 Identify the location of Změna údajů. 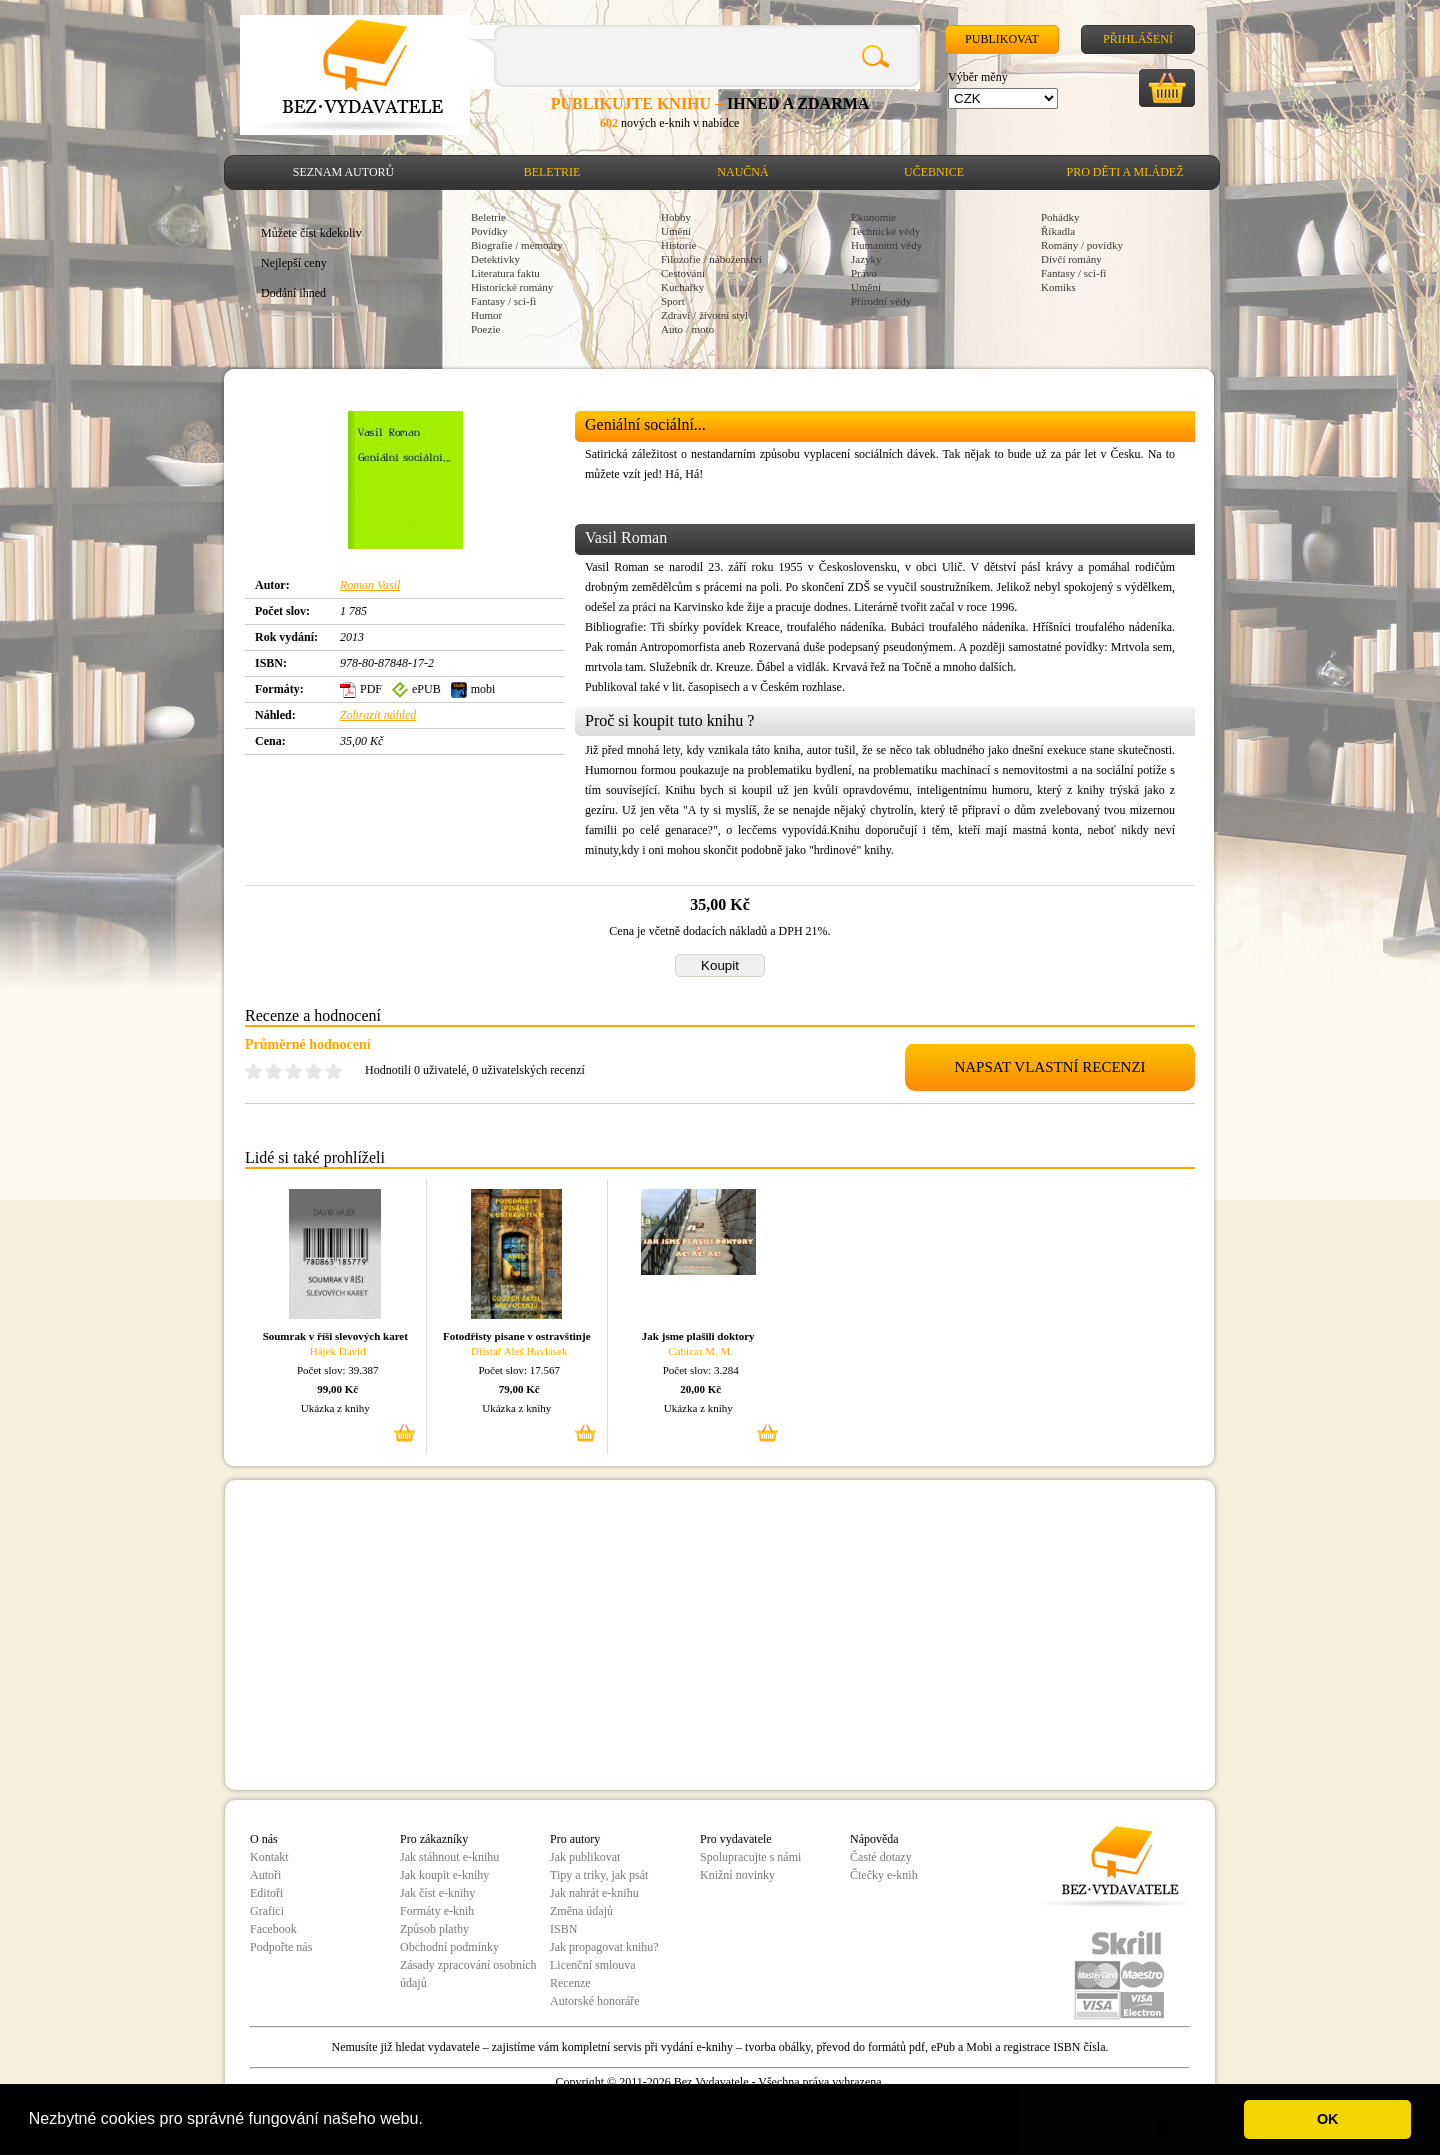
(581, 1911).